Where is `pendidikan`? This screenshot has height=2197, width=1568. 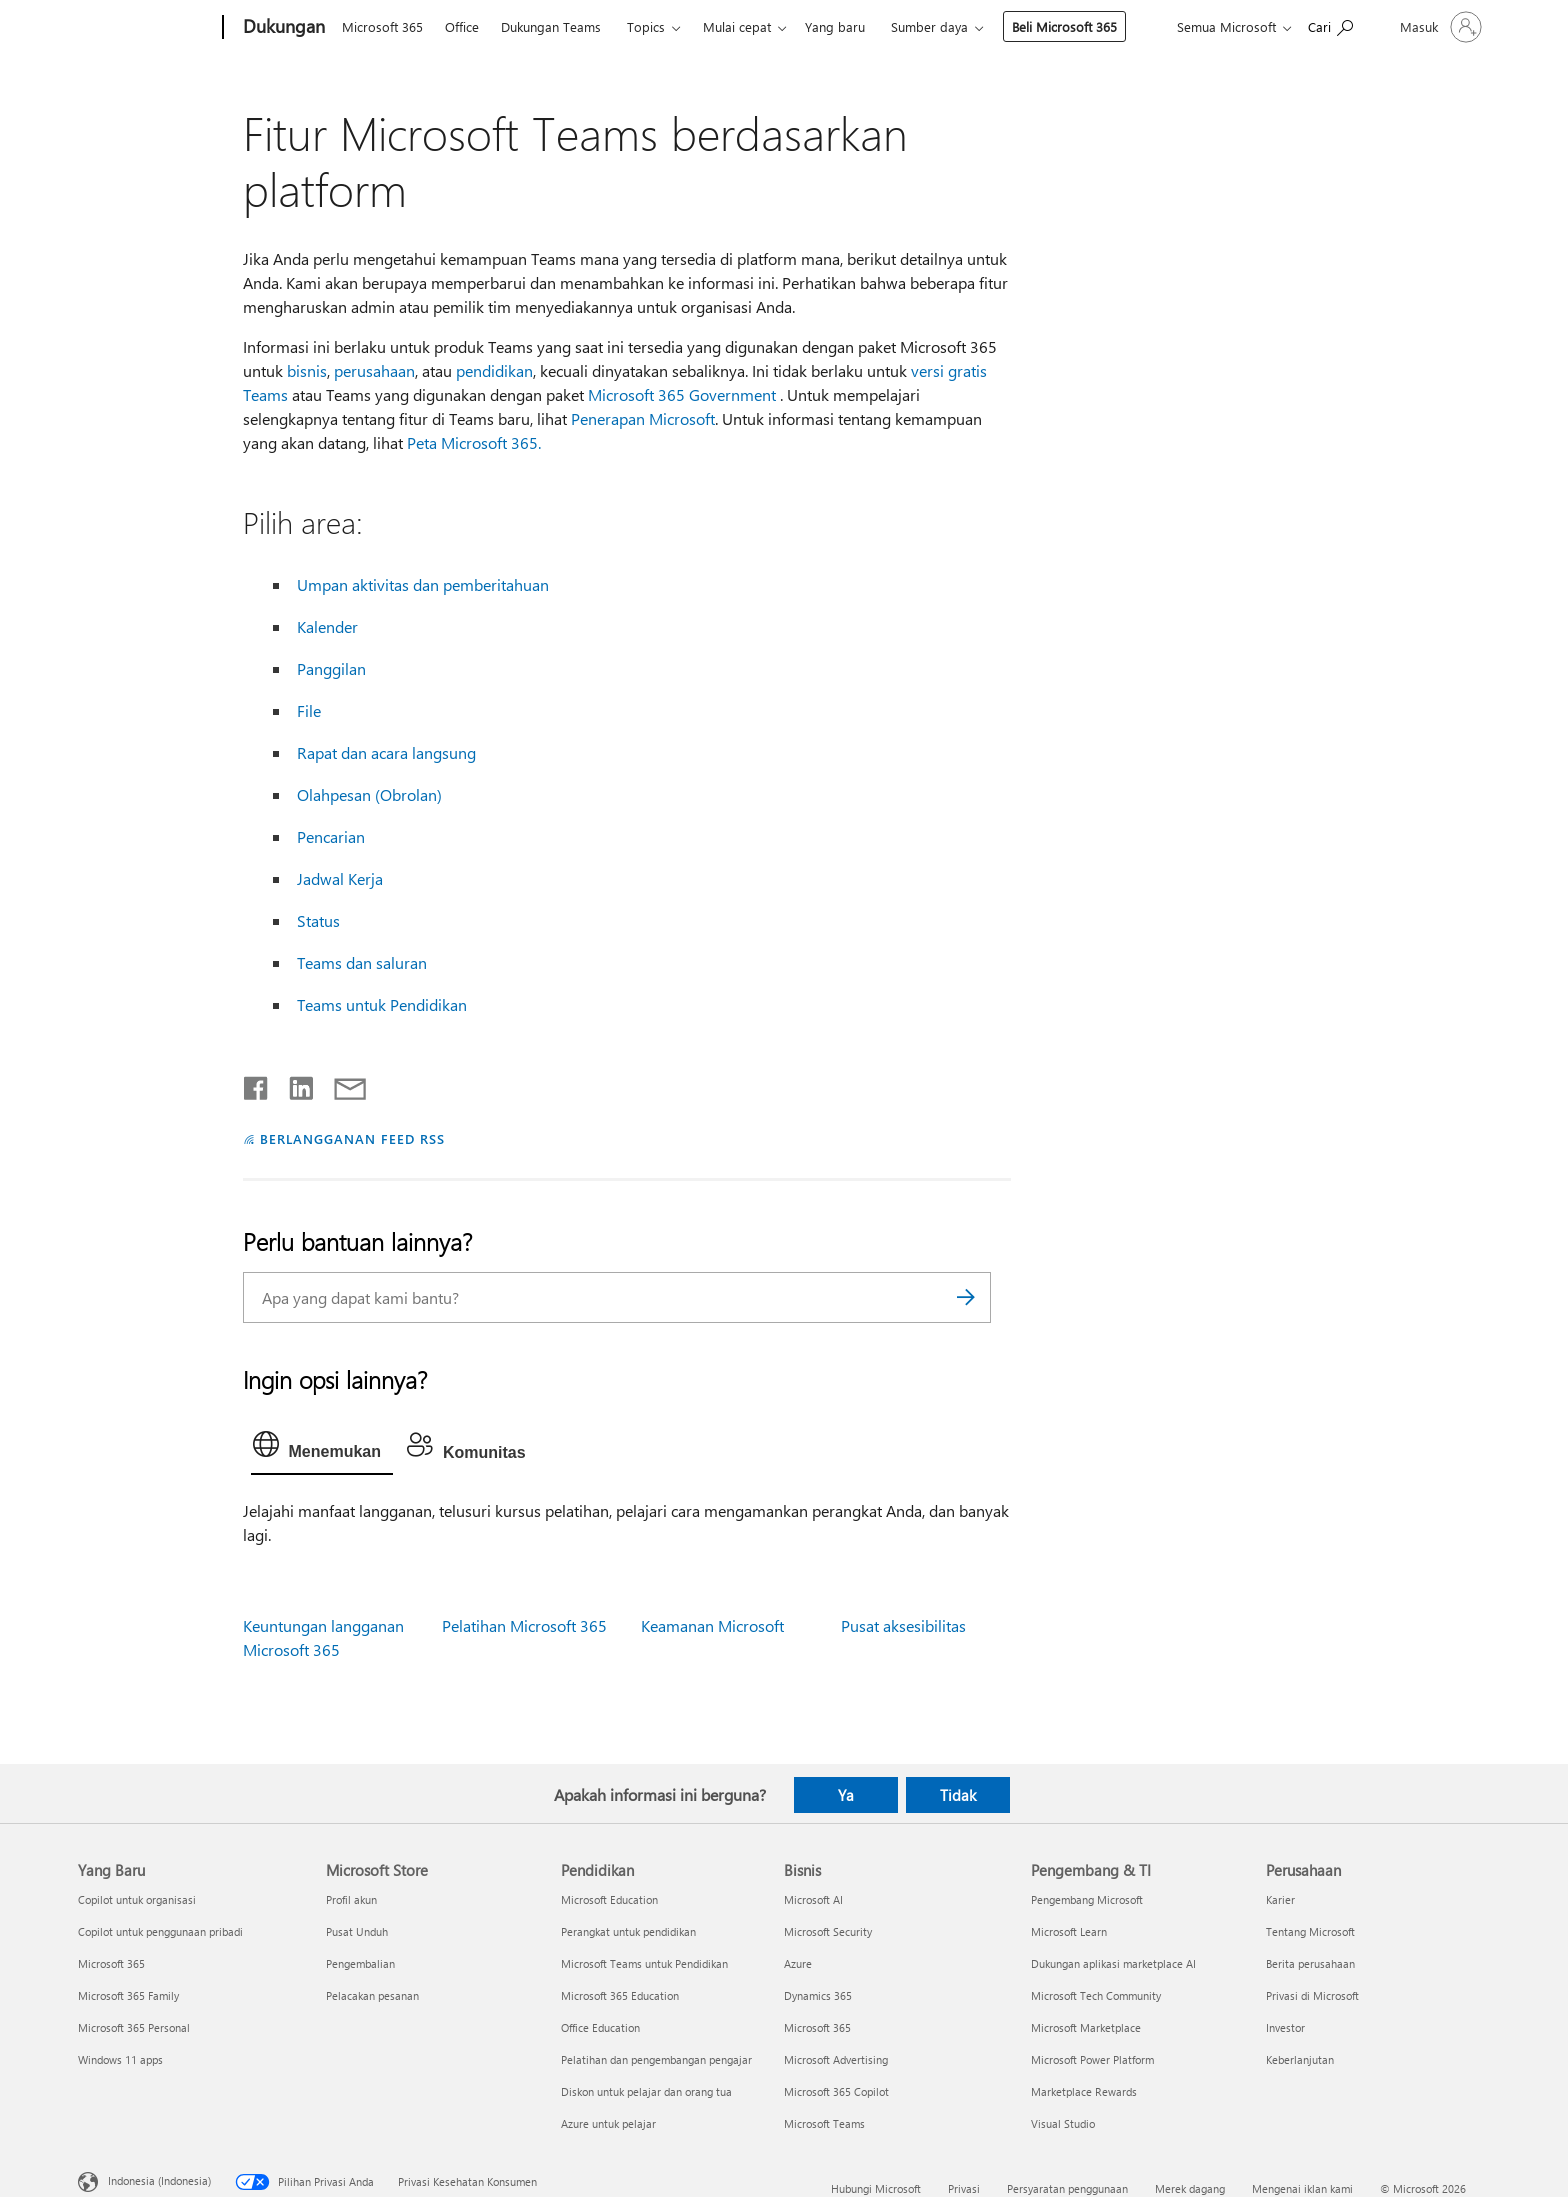
pendidikan is located at coordinates (494, 370).